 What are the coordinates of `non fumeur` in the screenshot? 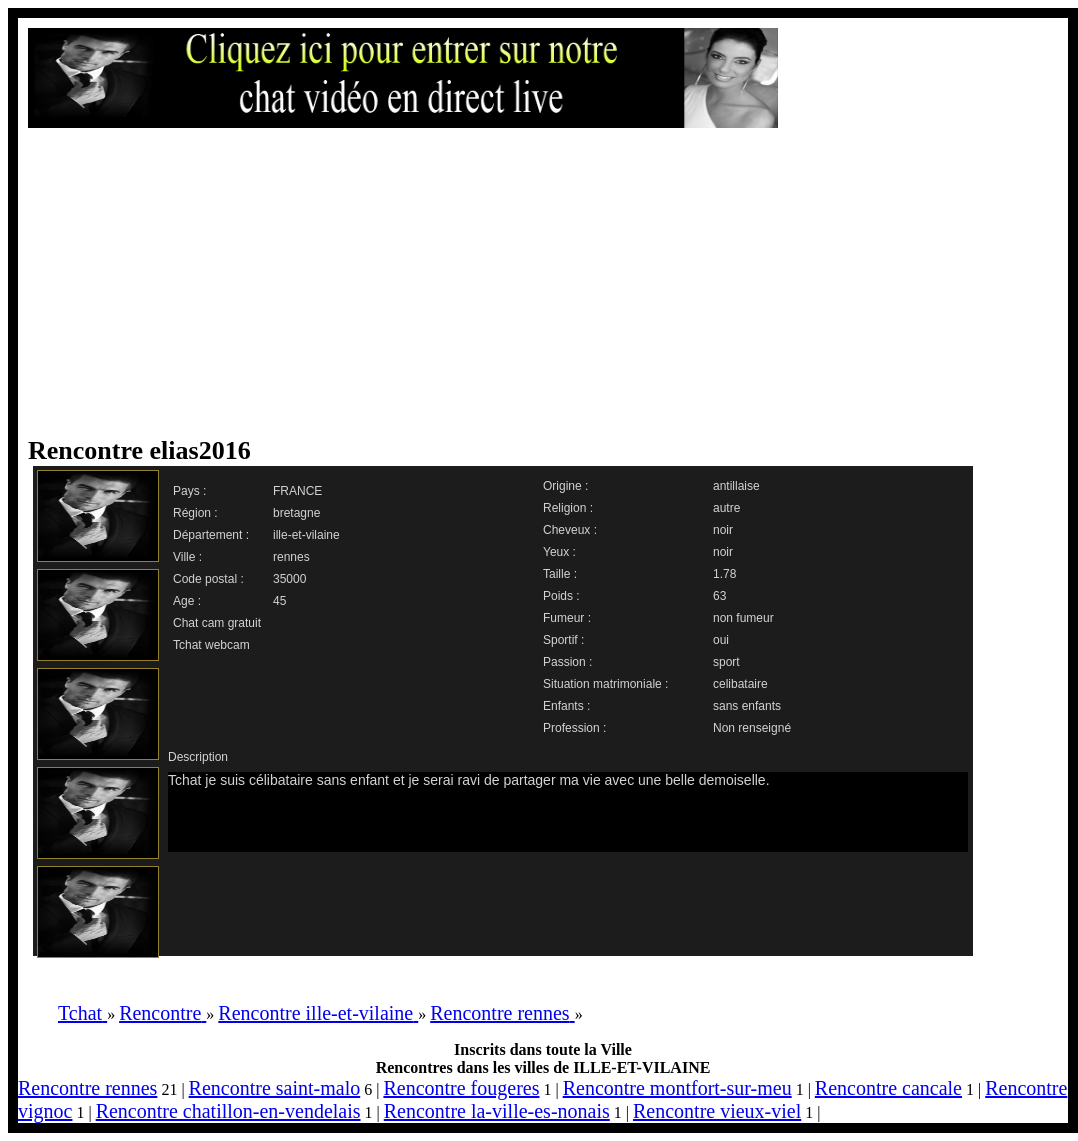 It's located at (743, 618).